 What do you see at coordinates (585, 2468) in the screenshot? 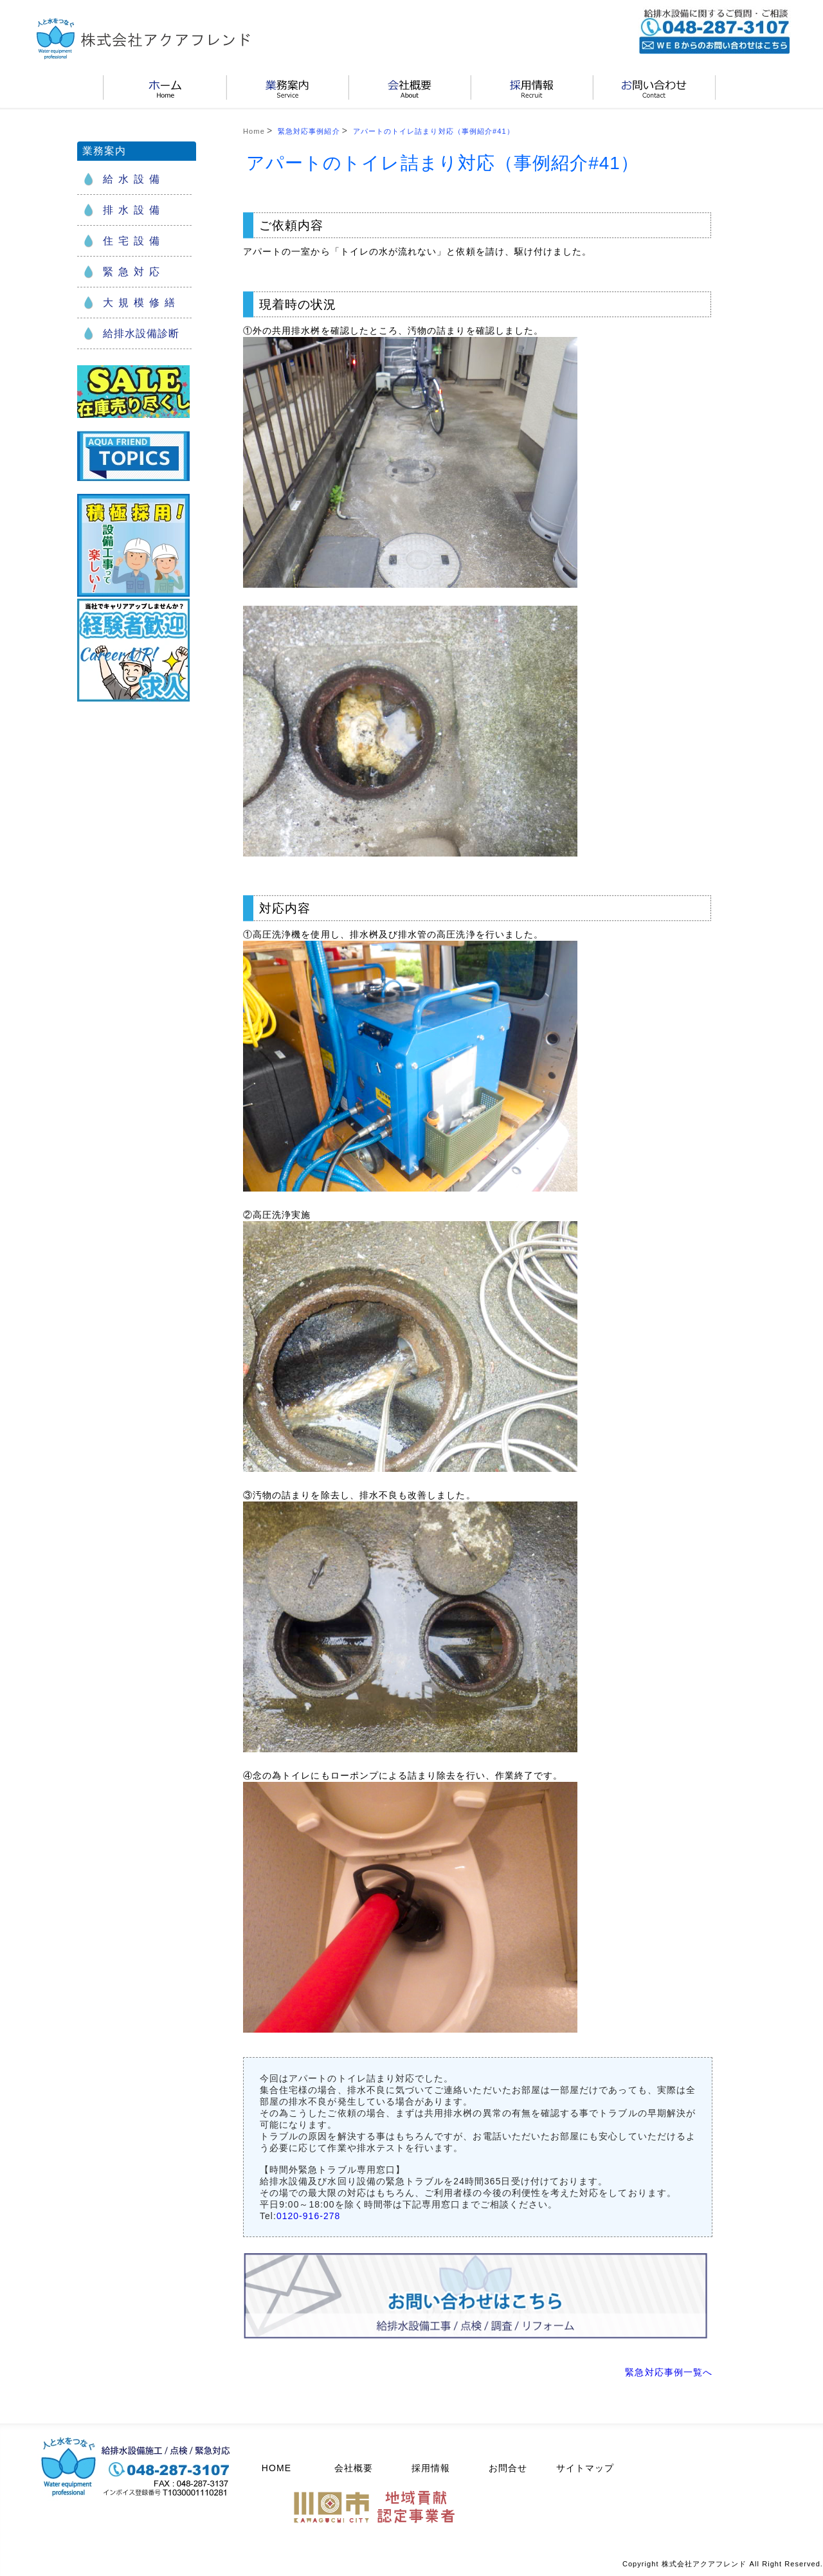
I see `サイトマップ` at bounding box center [585, 2468].